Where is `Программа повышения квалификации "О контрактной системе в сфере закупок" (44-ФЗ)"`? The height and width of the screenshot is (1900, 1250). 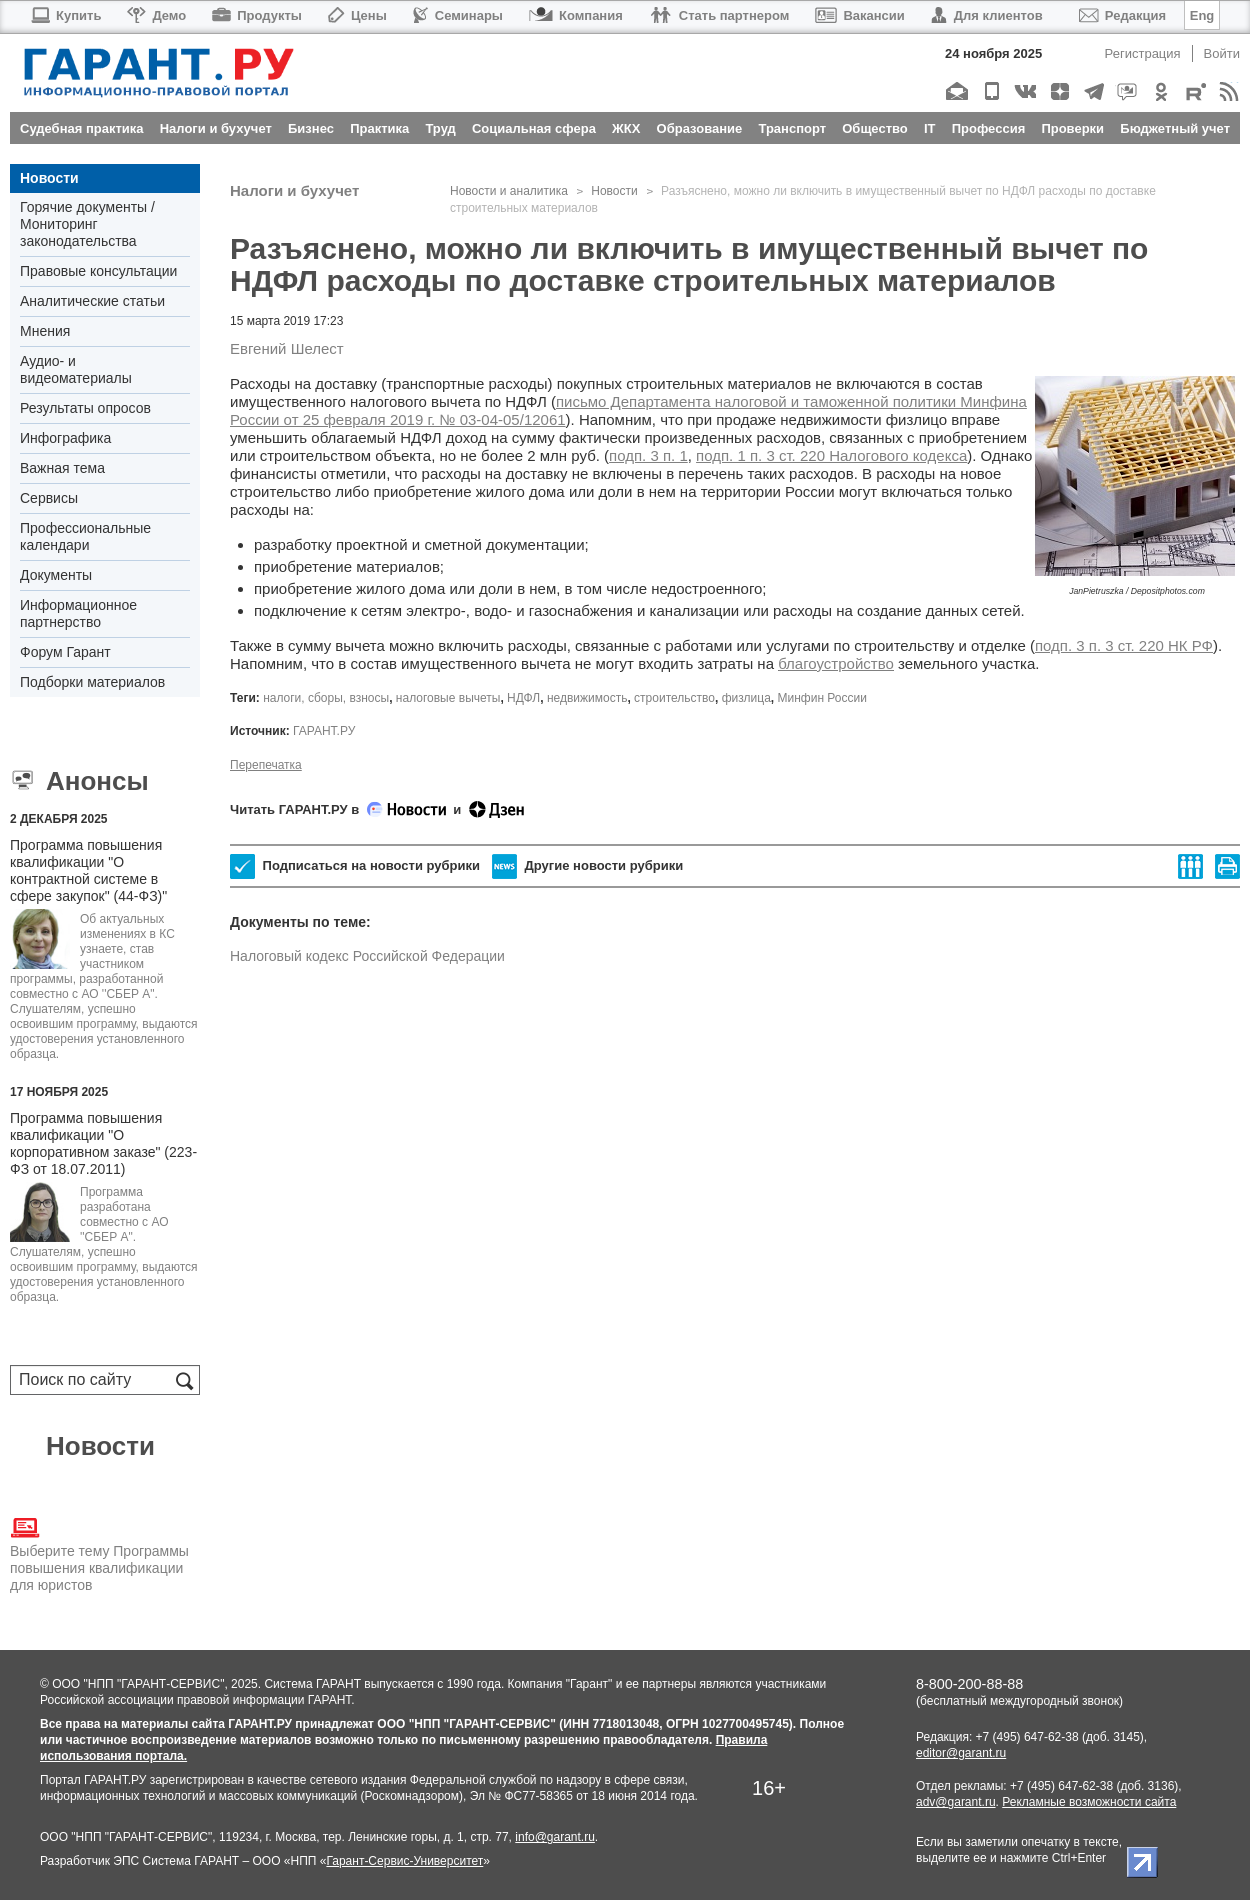
Программа повышения квалификации "О контрактной системе в сфере закупок" (44-ФЗ)" is located at coordinates (88, 870).